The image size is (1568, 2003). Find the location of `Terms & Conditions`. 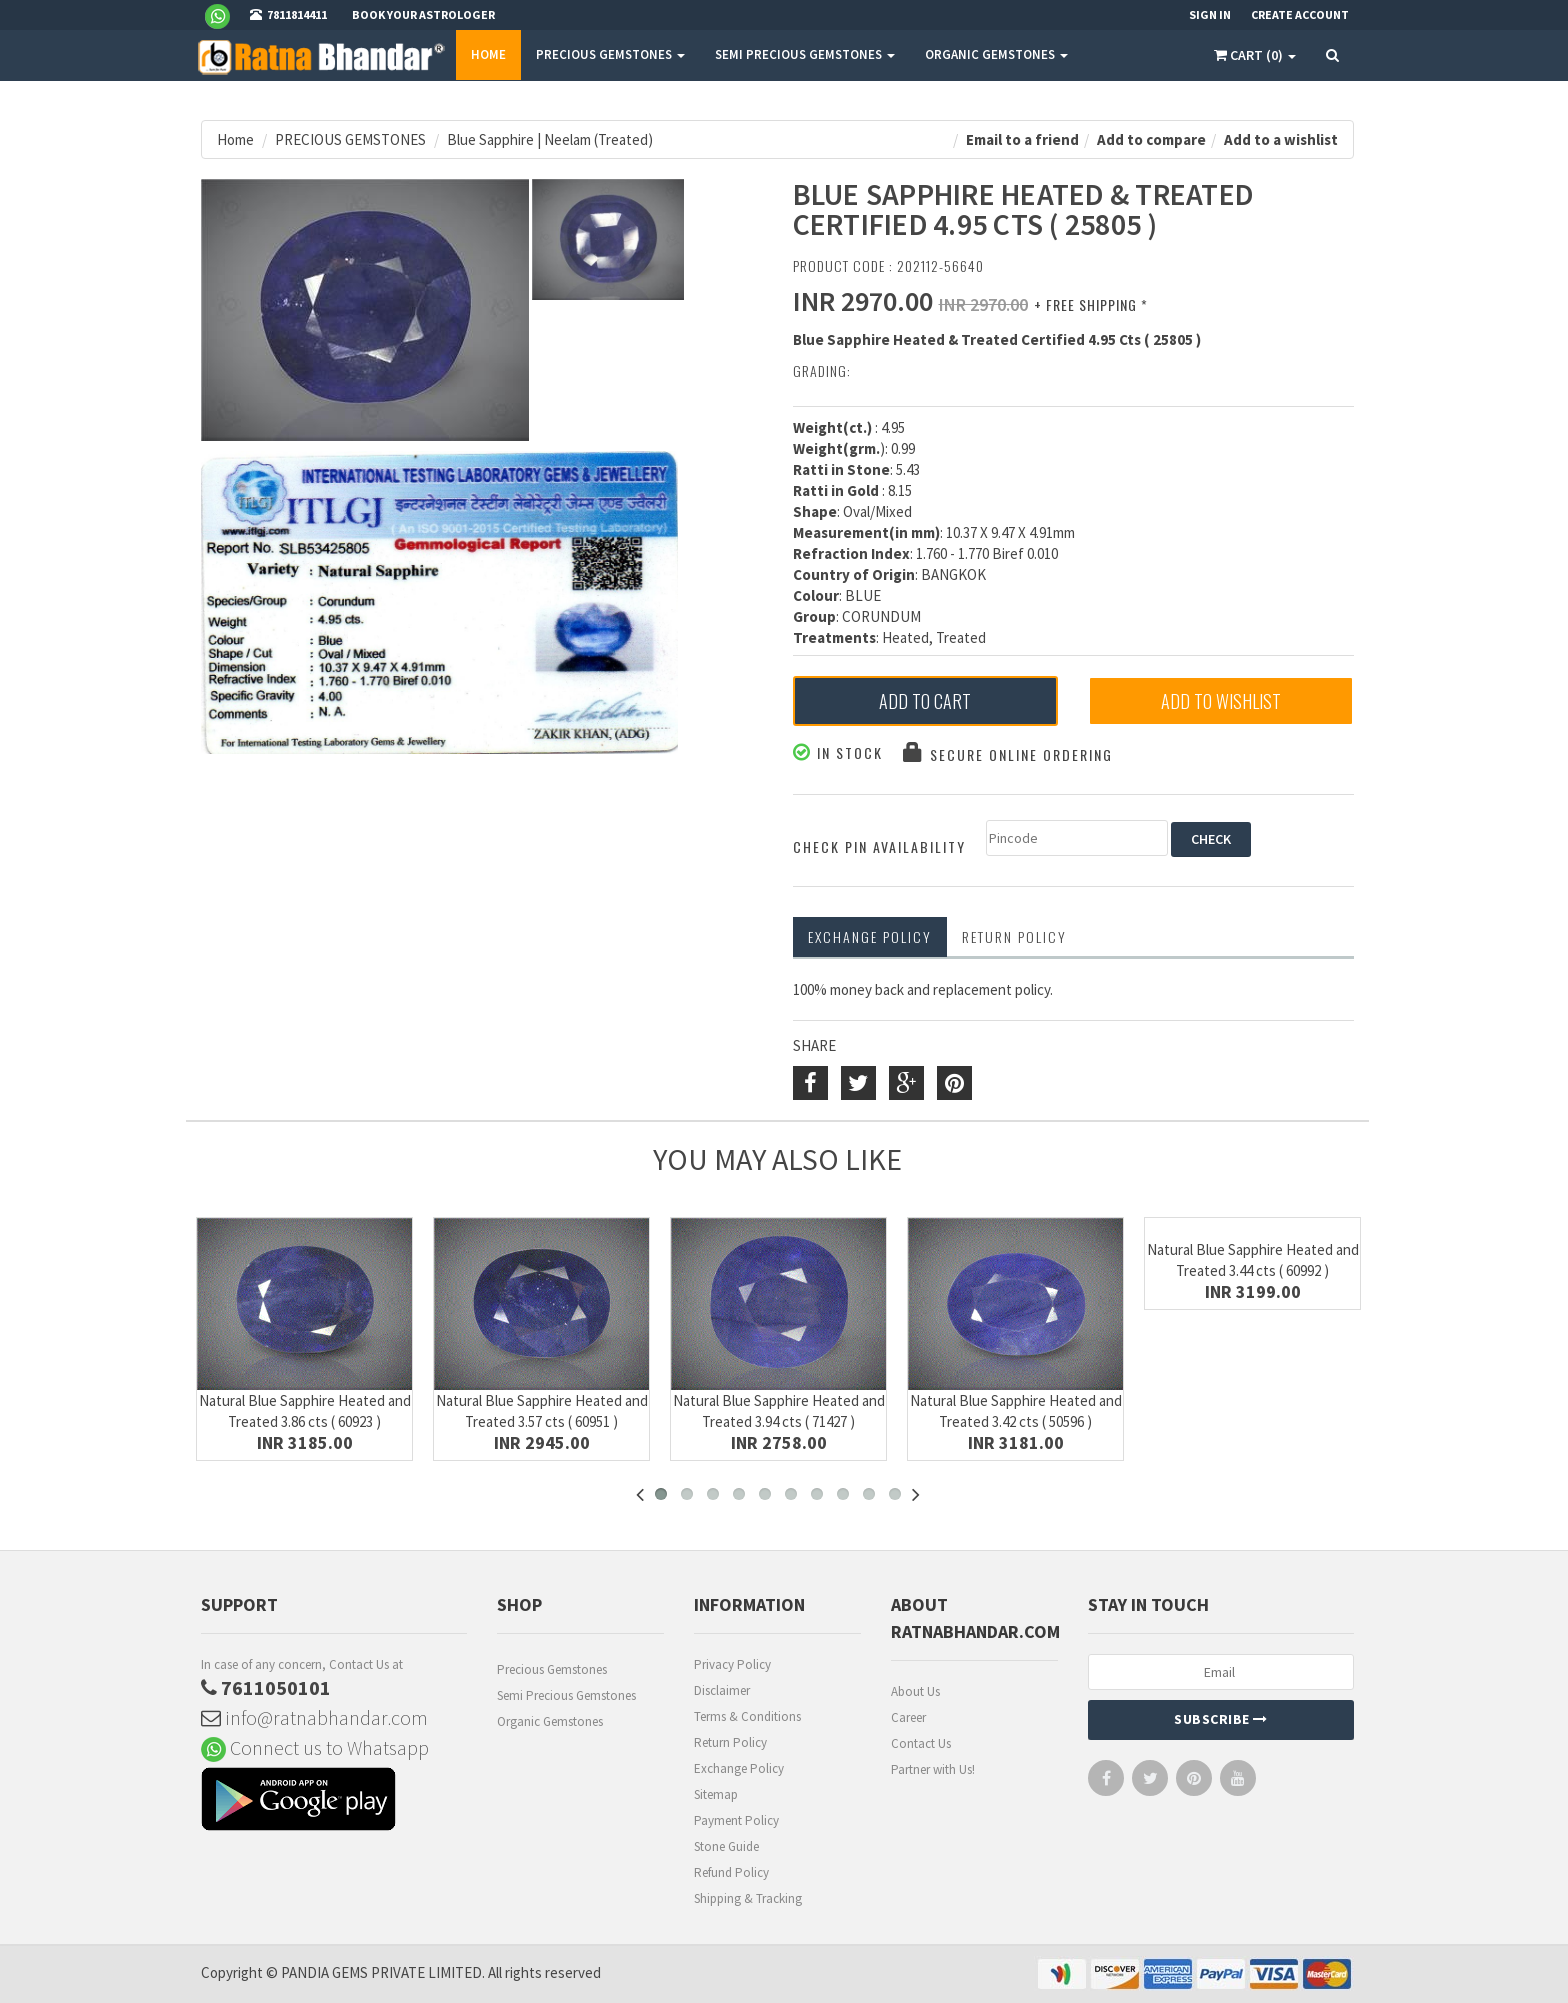

Terms & Conditions is located at coordinates (747, 1716).